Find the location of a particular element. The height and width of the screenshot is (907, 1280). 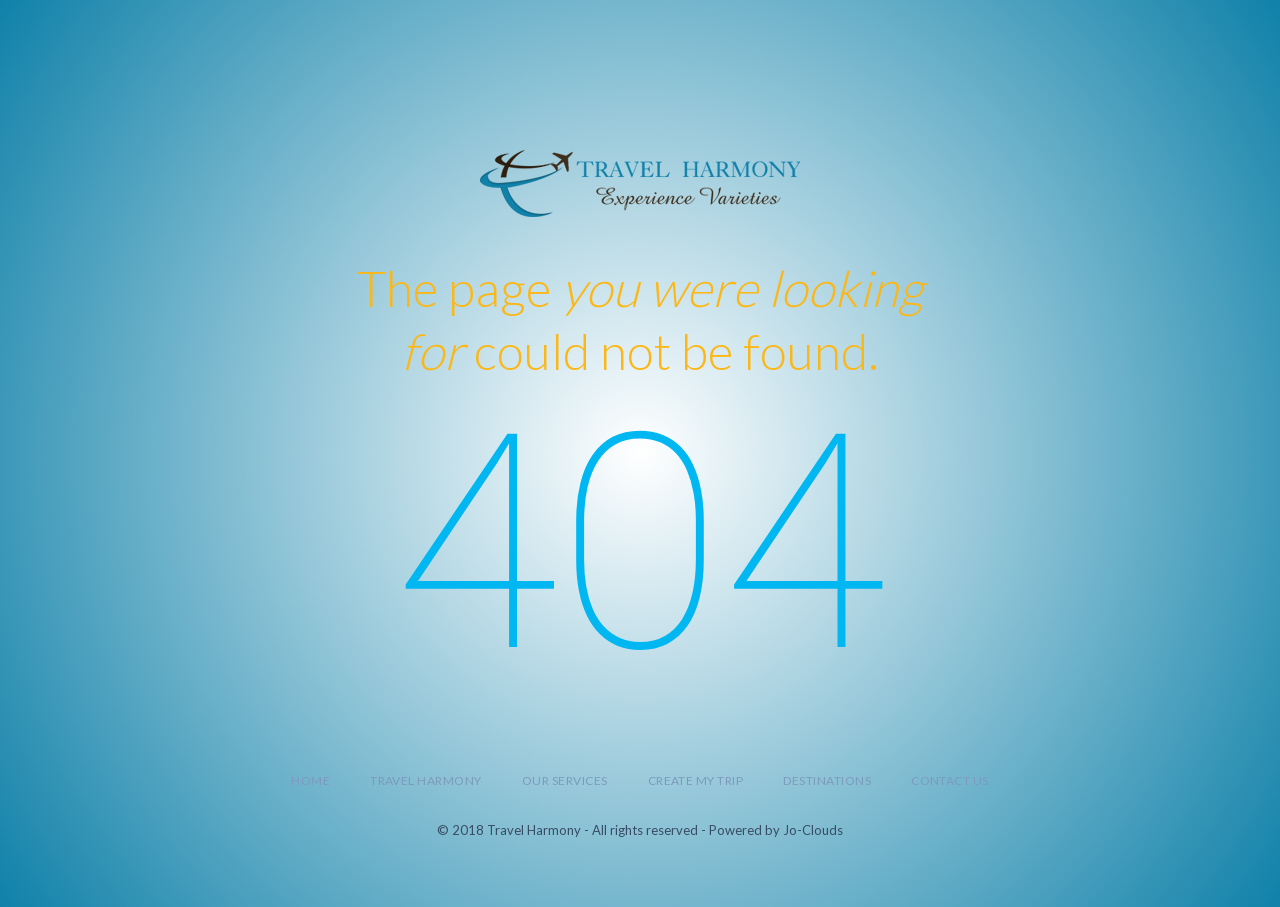

Contact Us is located at coordinates (950, 780).